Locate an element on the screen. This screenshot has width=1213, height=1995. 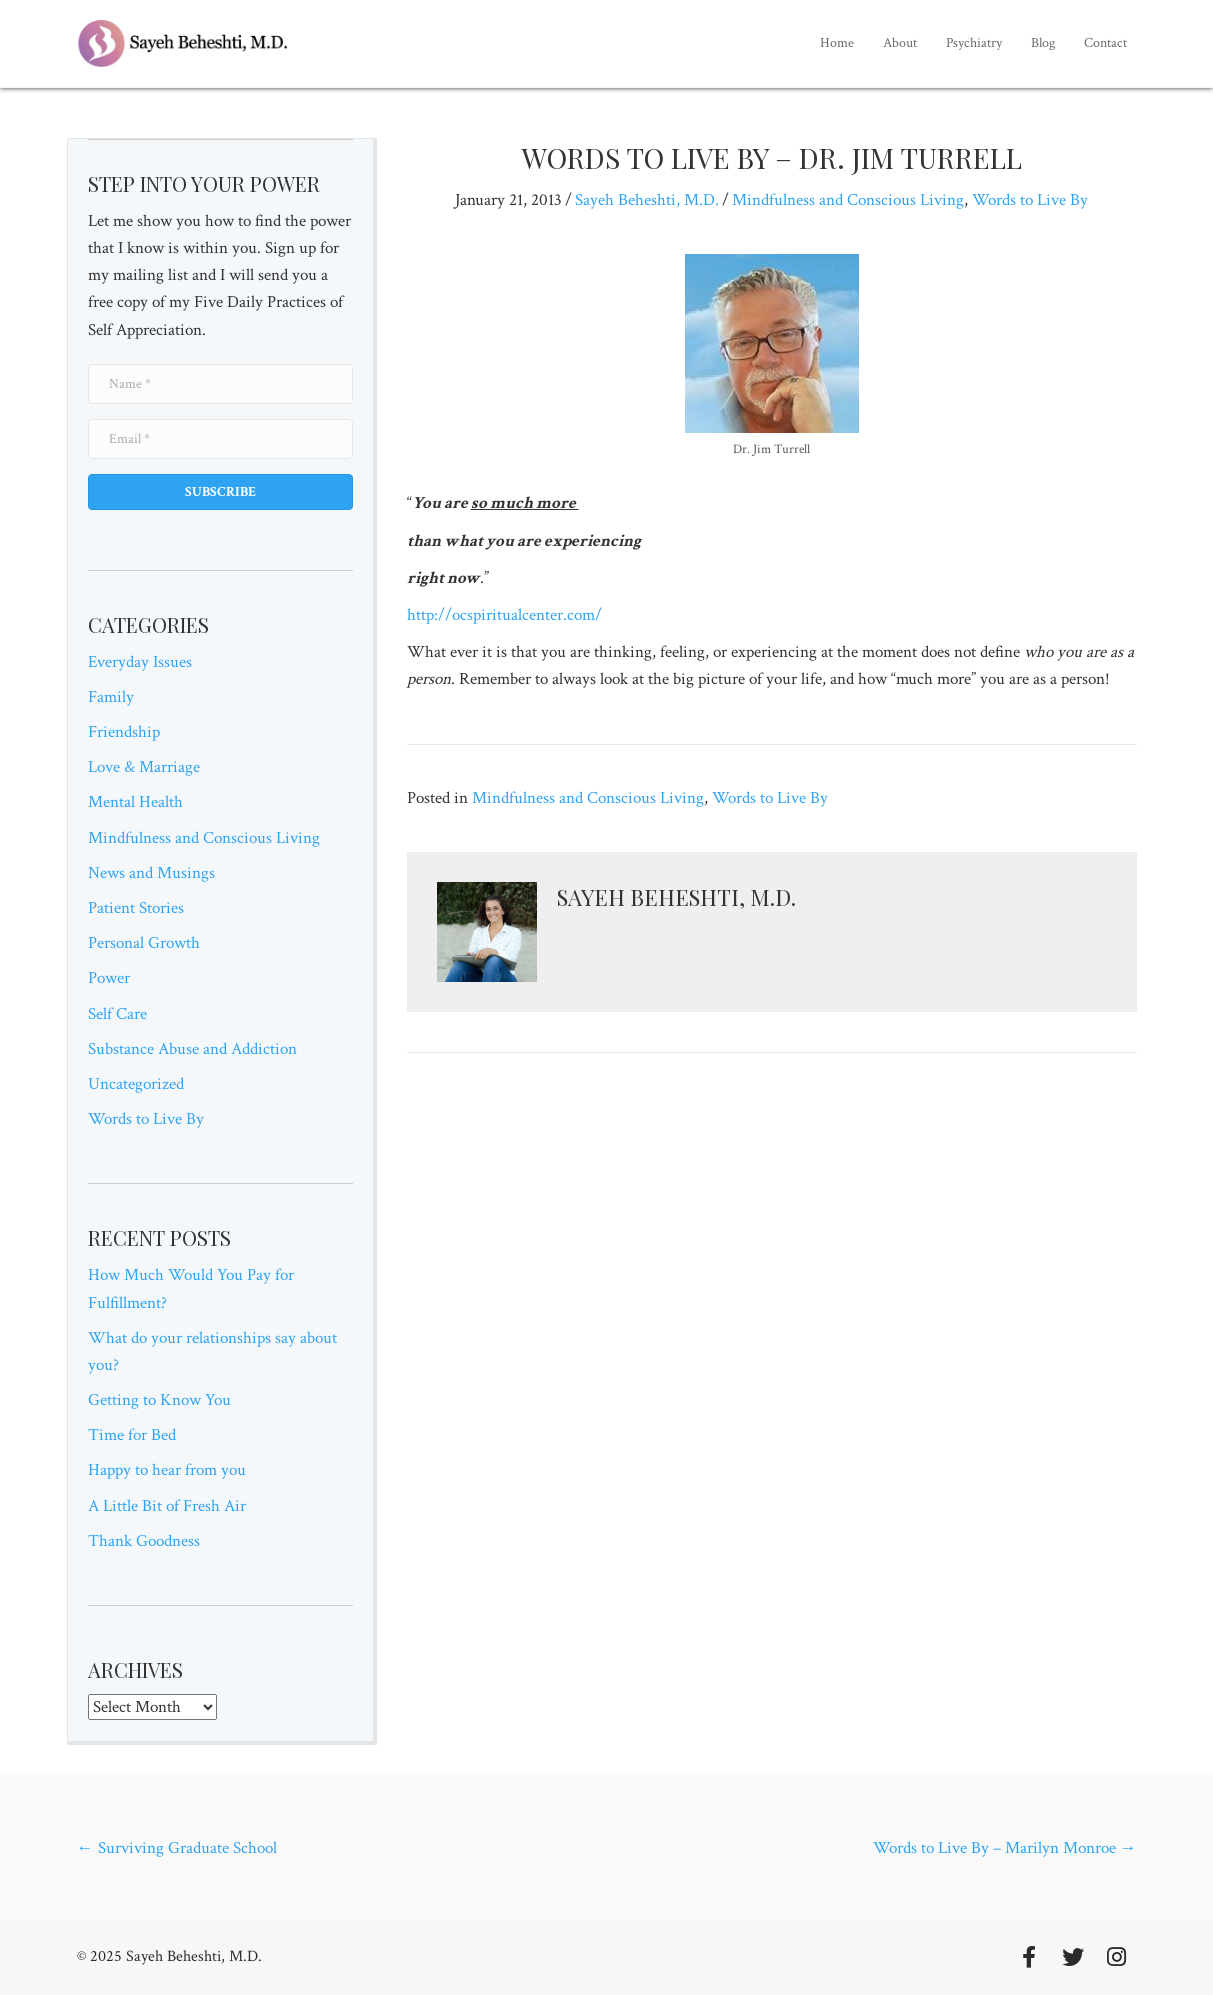
Self Care is located at coordinates (117, 1014).